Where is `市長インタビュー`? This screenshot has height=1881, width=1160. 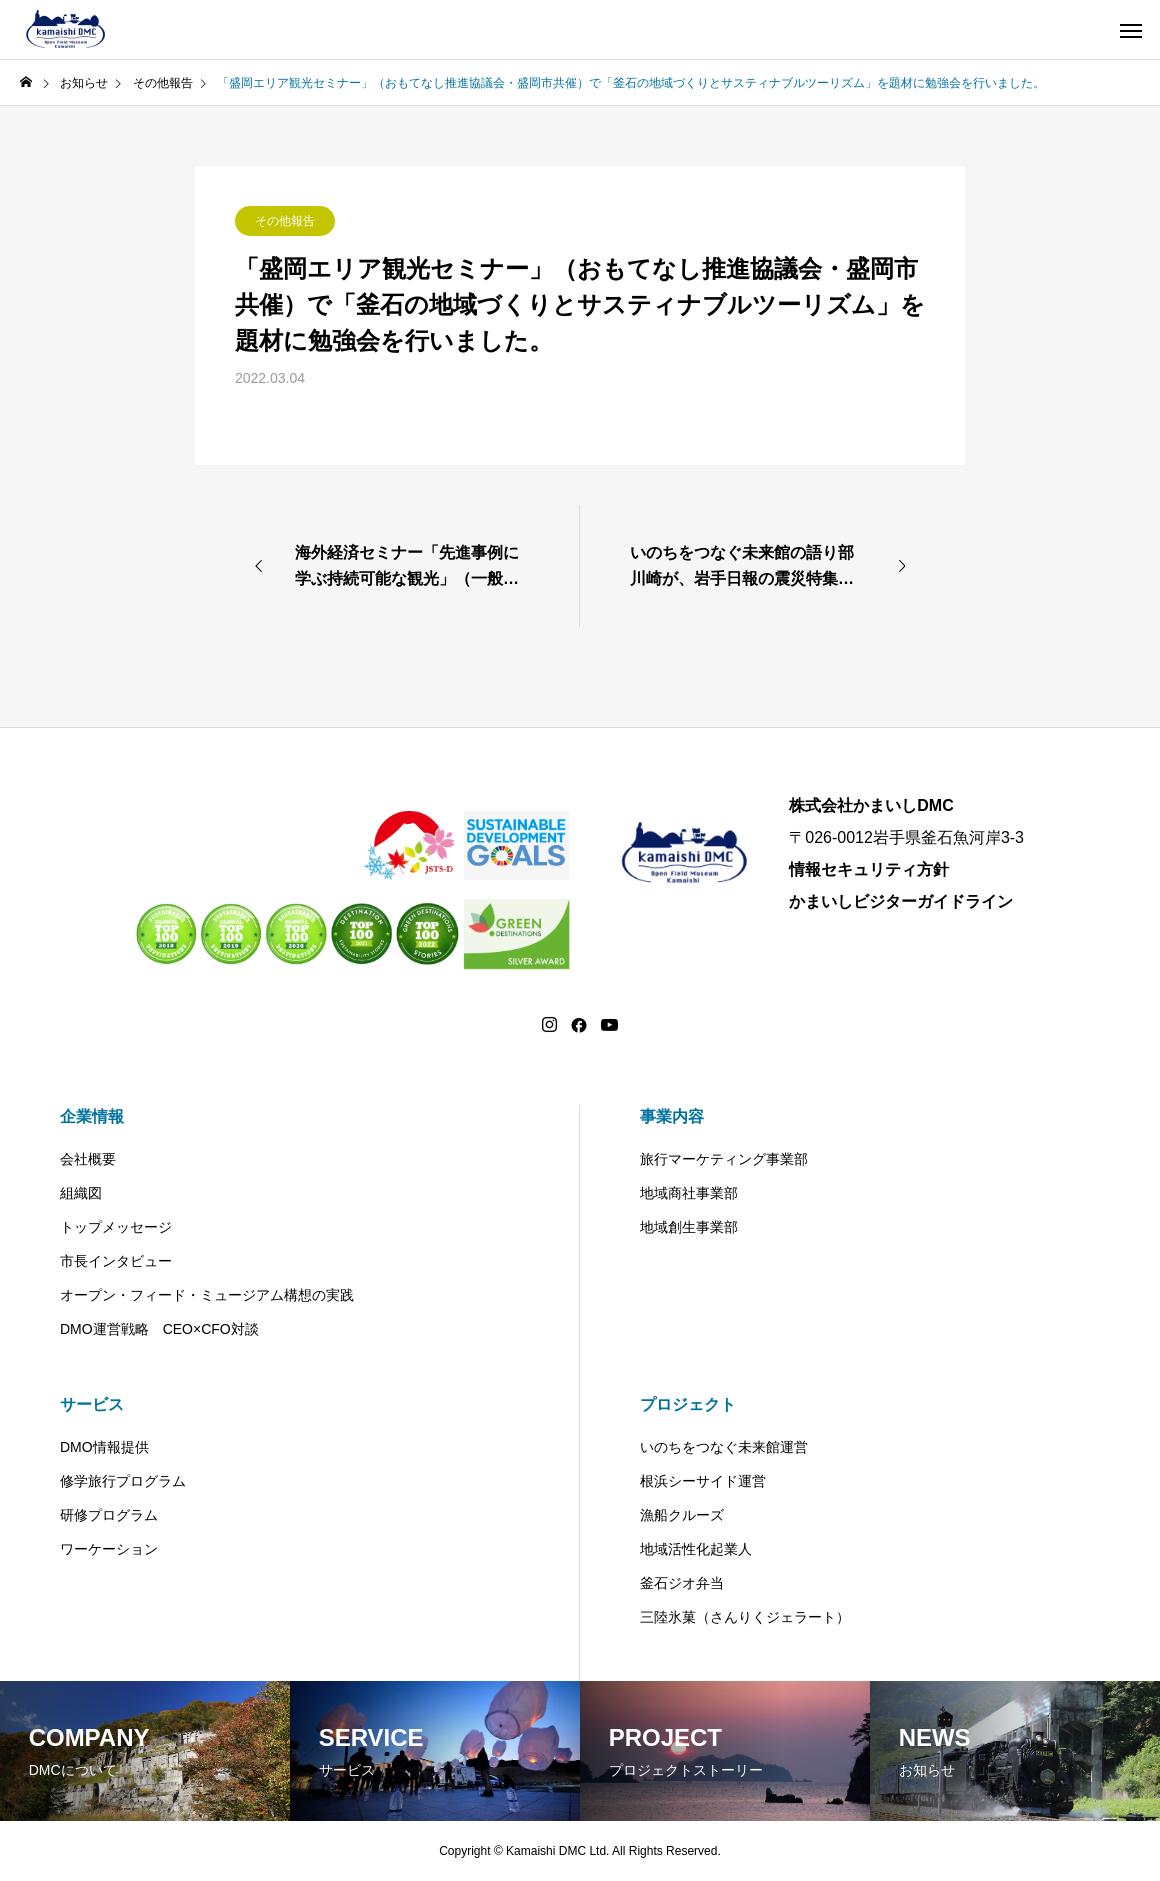 市長インタビュー is located at coordinates (116, 1261).